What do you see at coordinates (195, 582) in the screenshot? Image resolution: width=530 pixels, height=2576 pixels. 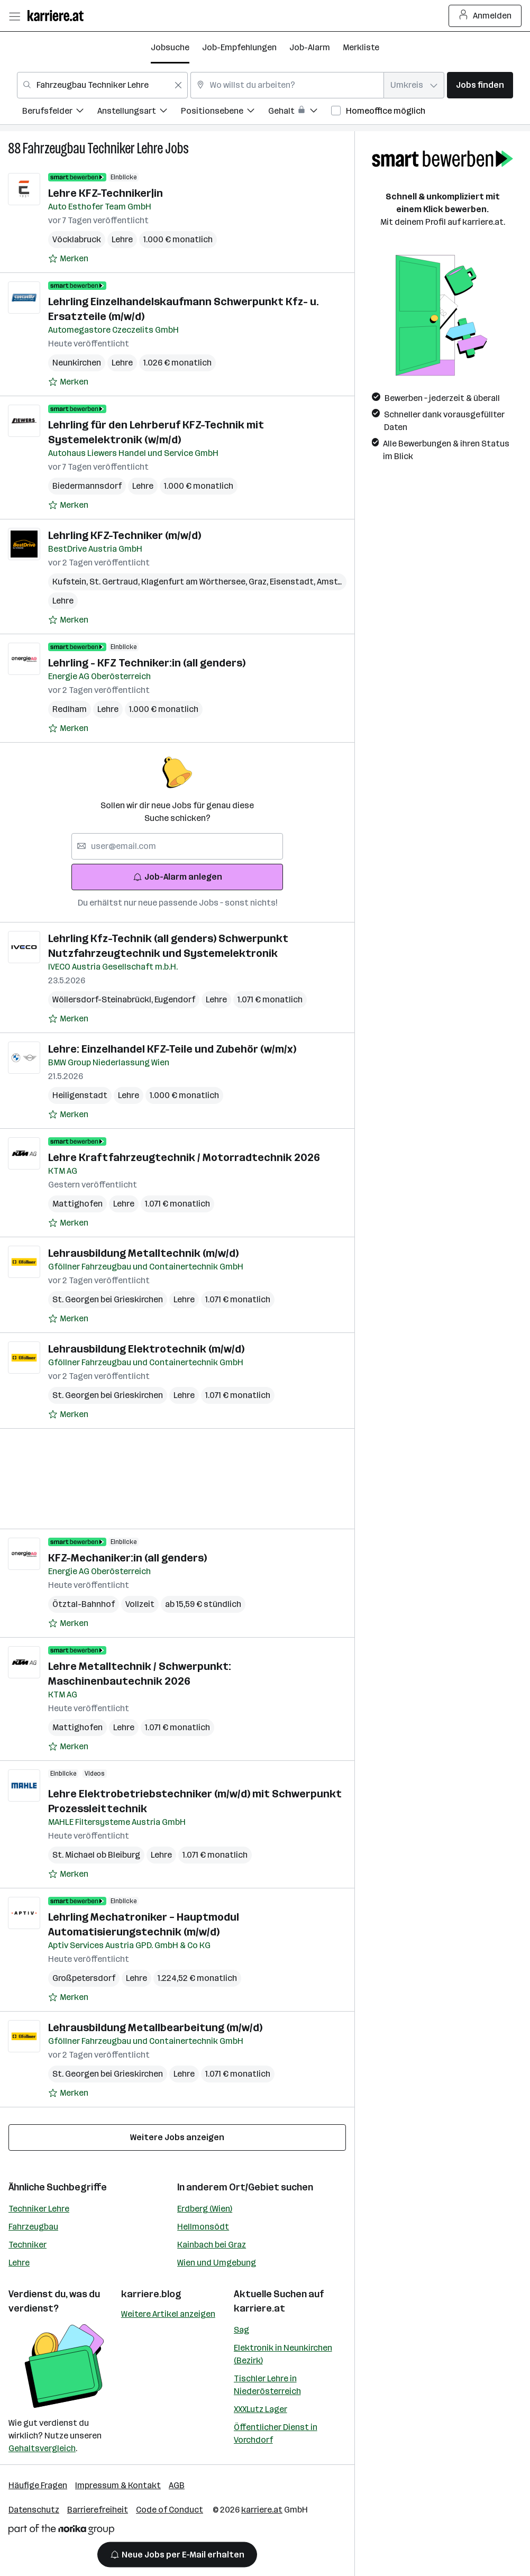 I see `Klagenfurt am Wörthersee` at bounding box center [195, 582].